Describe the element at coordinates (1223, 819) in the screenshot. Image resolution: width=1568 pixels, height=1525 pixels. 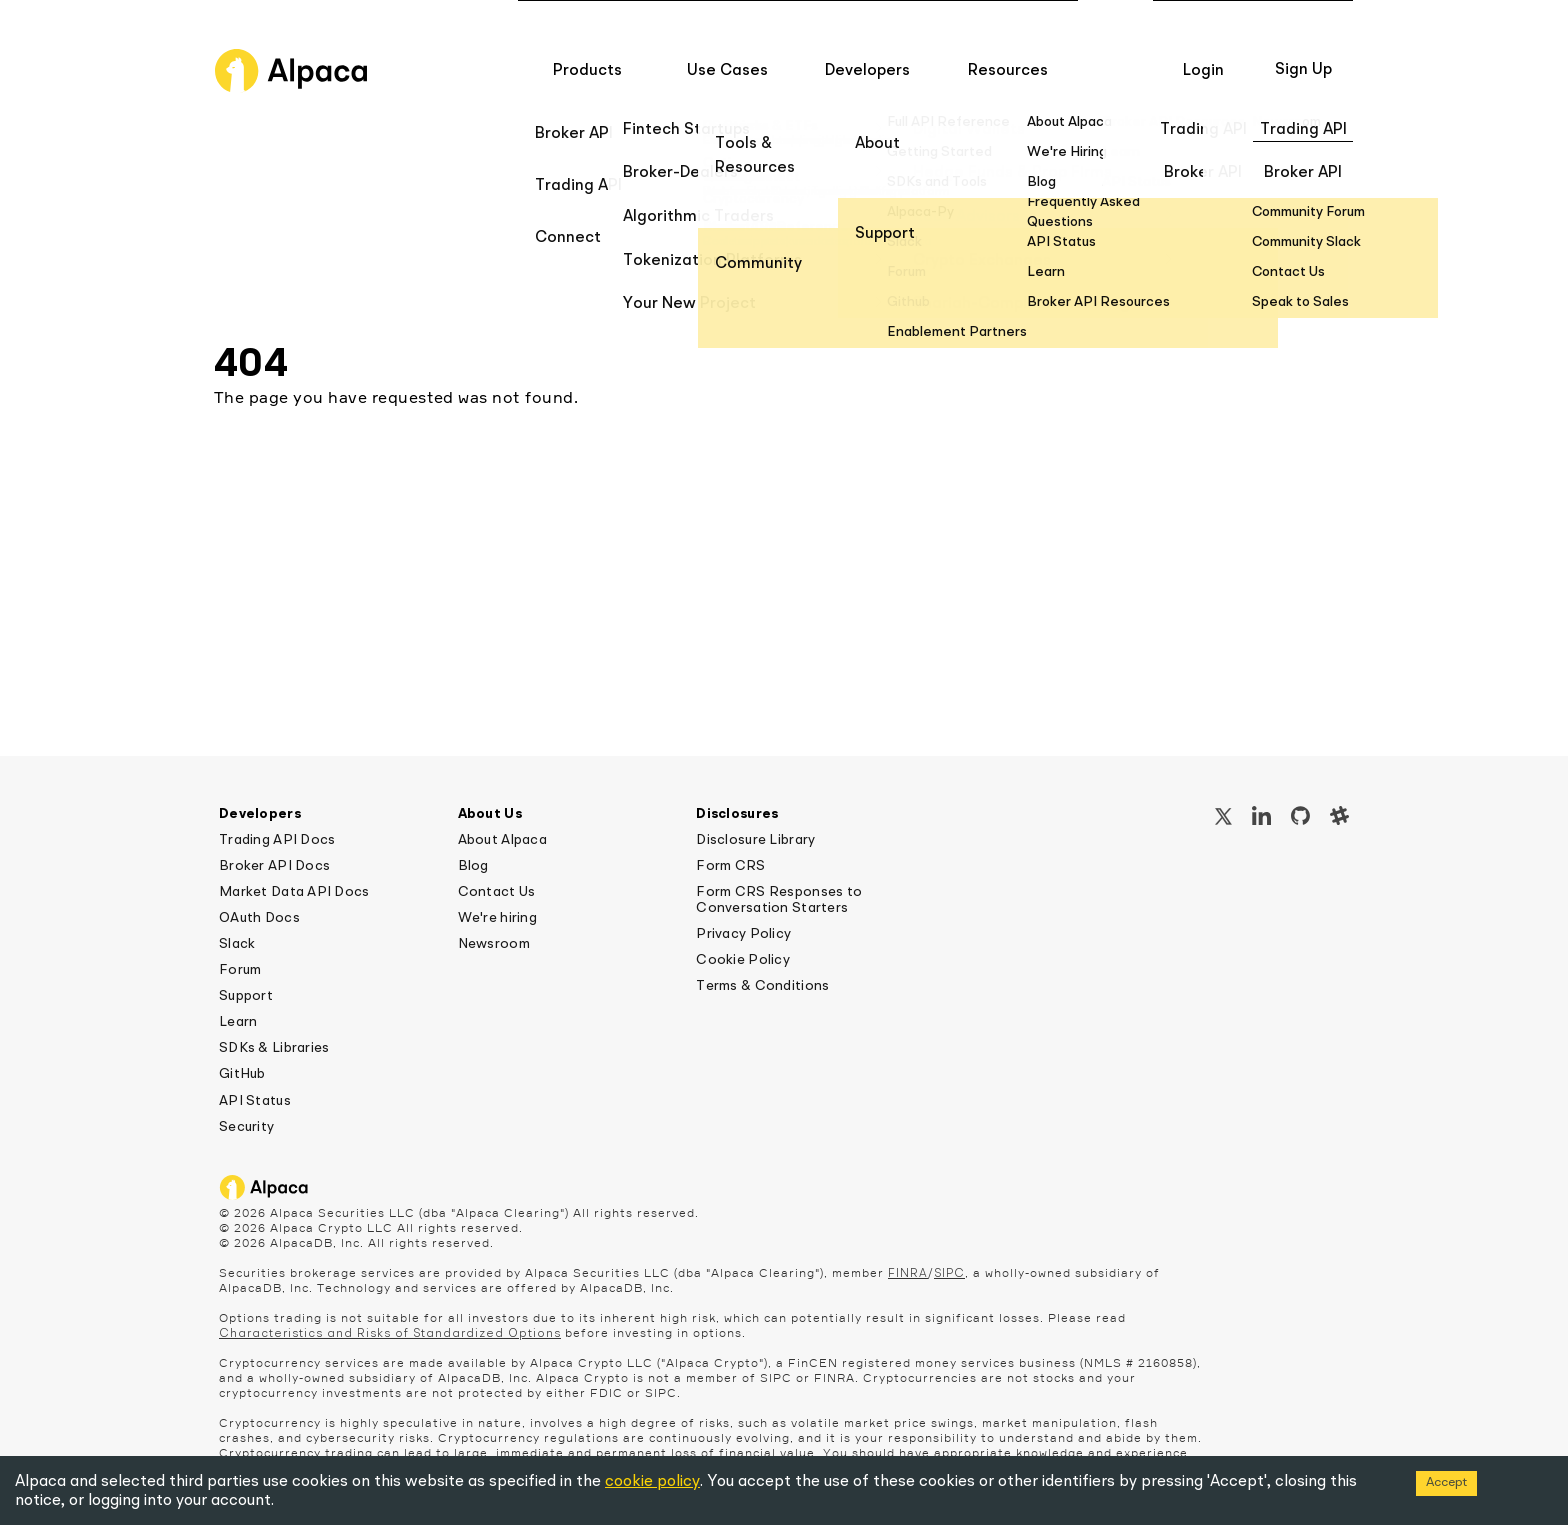
I see `[X / Twitter]` at that location.